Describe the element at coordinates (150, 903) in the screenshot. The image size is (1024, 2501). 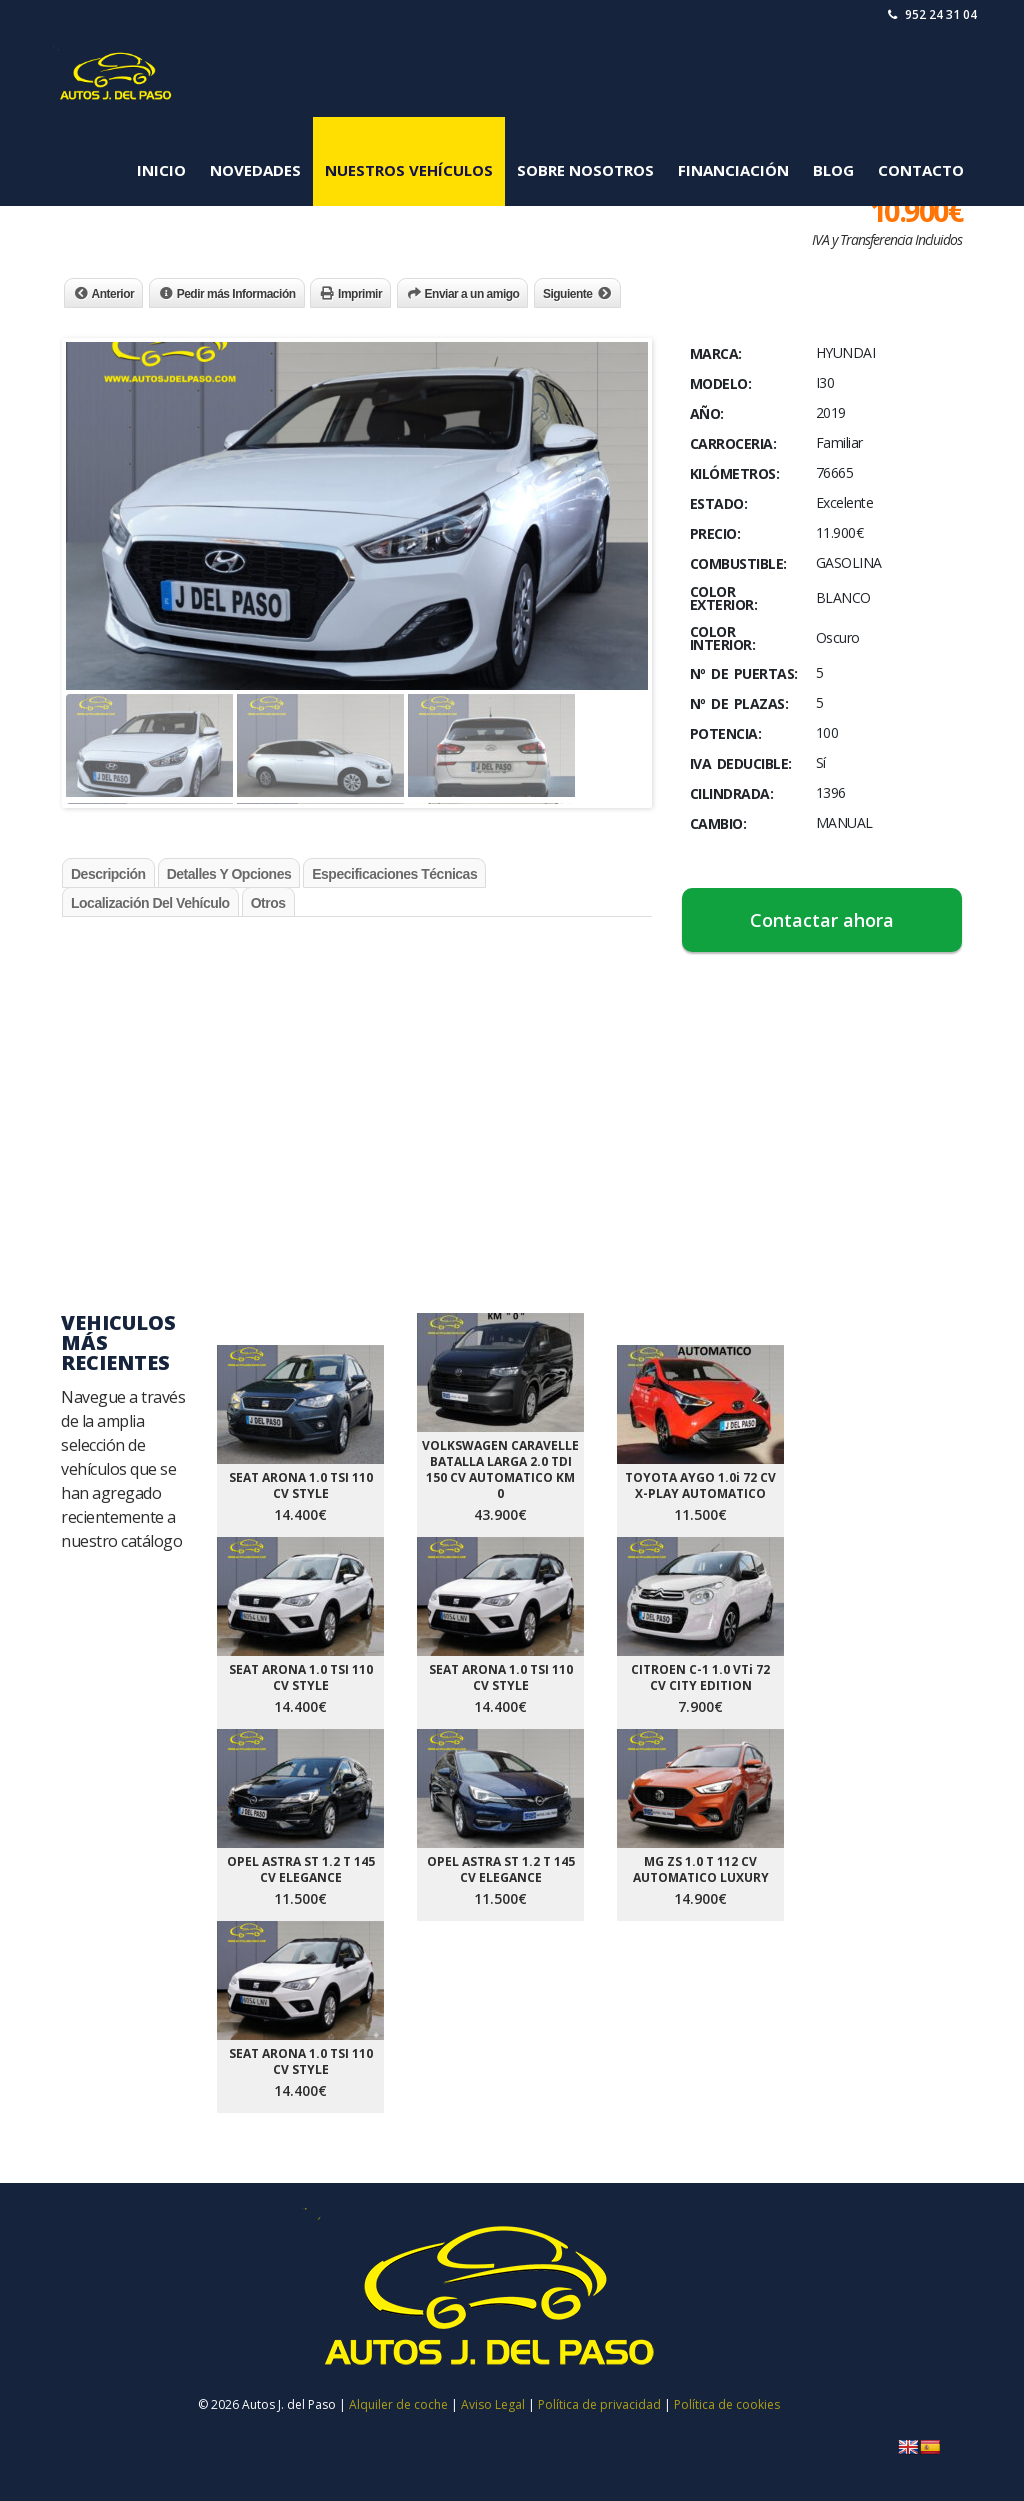
I see `Localización del Vehículo [tab]` at that location.